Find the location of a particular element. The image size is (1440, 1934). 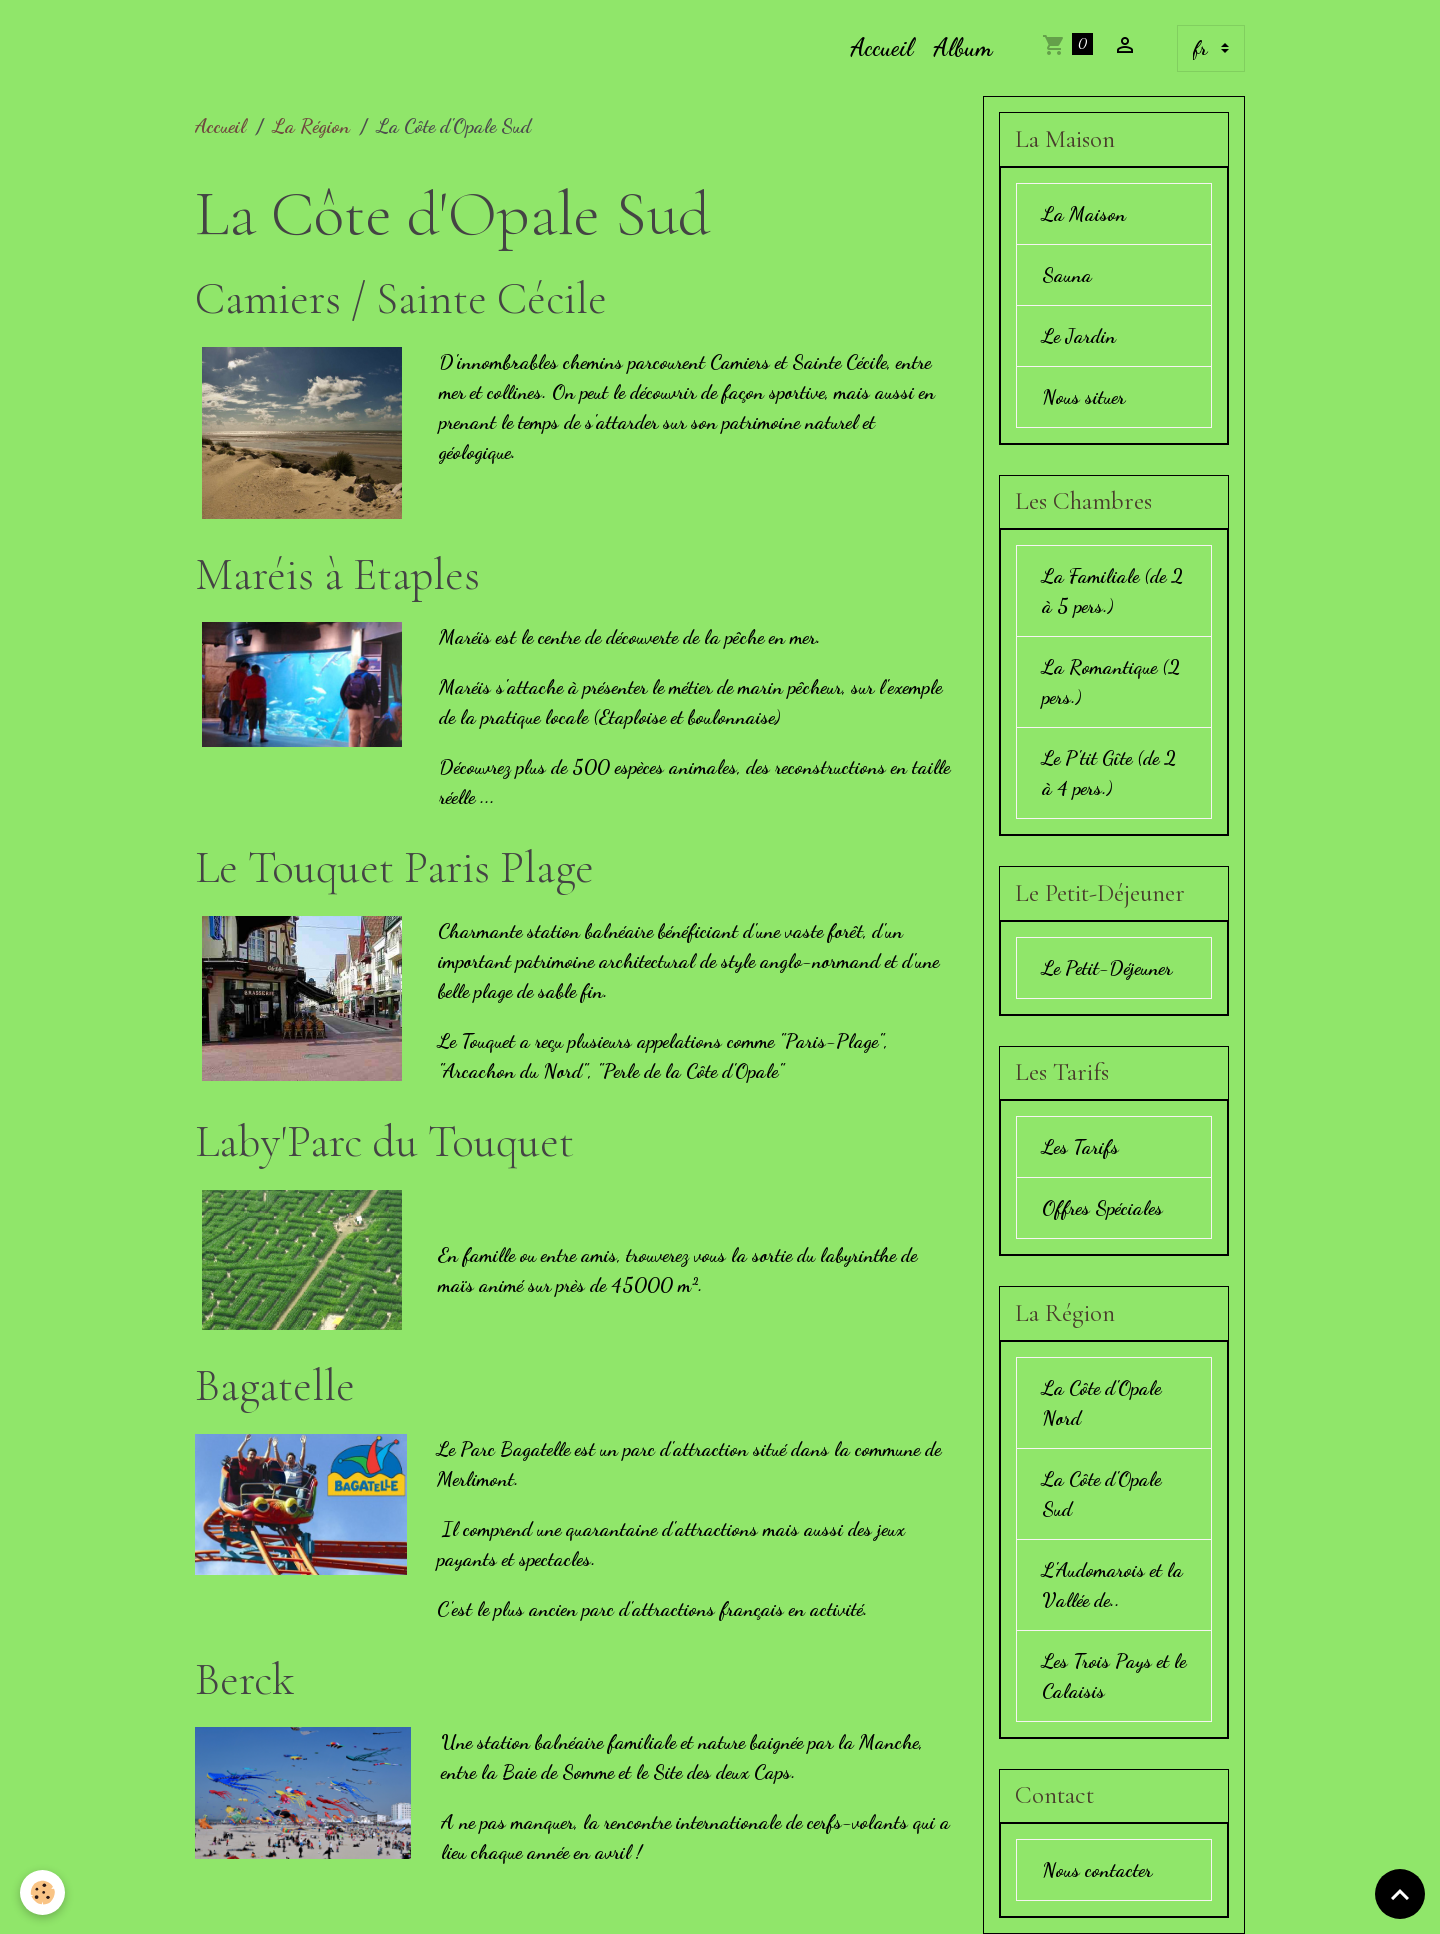

[Scroll top] is located at coordinates (1400, 1894).